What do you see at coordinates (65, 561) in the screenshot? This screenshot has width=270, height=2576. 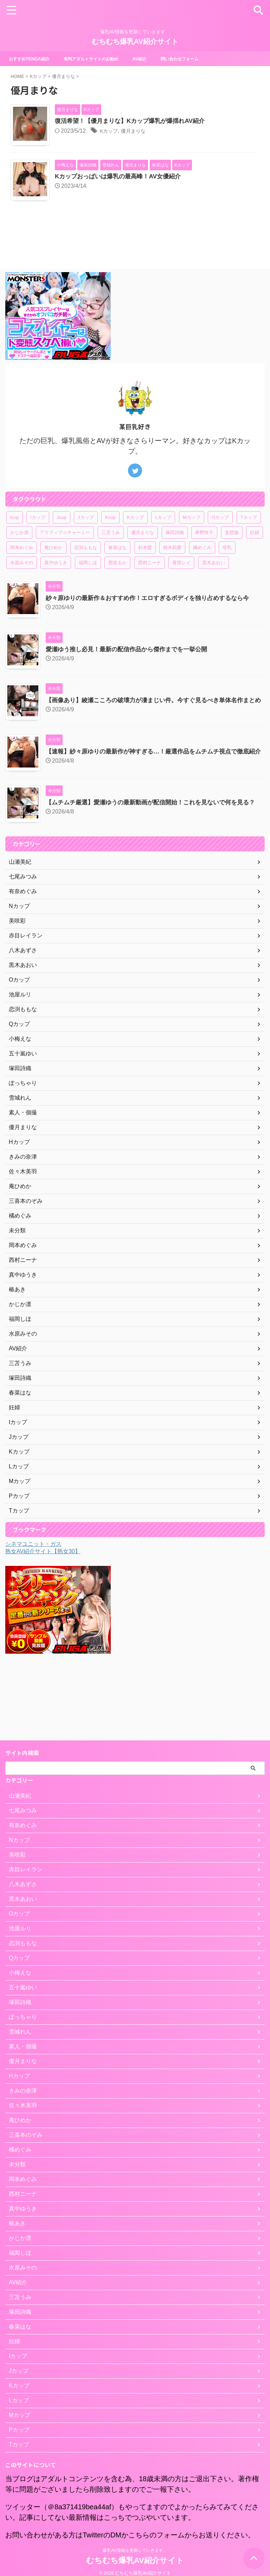 I see `アラフィフ☆チャーミー [アラフィフ☆チャーミー (1個の項目)]` at bounding box center [65, 561].